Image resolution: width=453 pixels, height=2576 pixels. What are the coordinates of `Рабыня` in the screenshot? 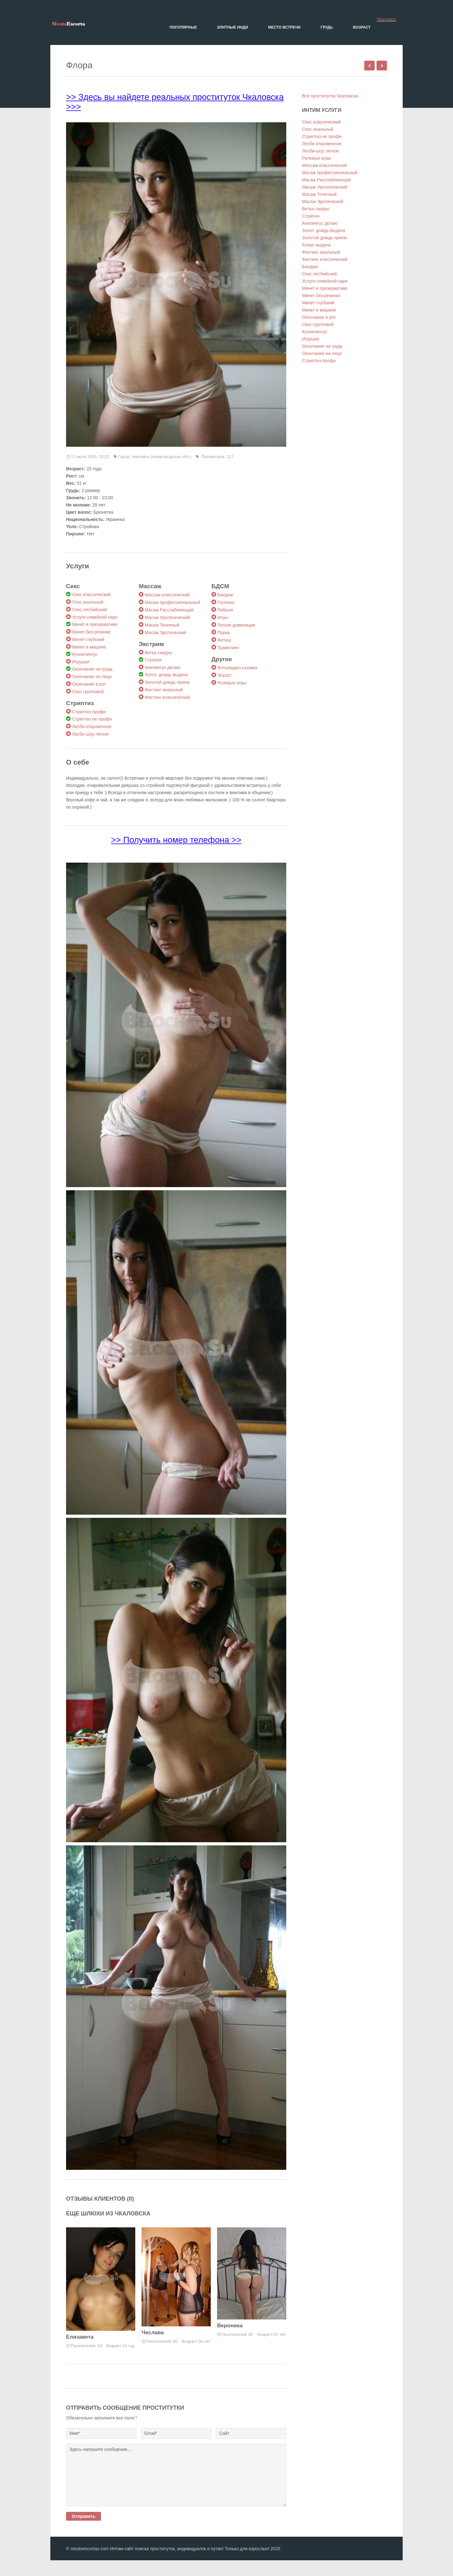 It's located at (225, 609).